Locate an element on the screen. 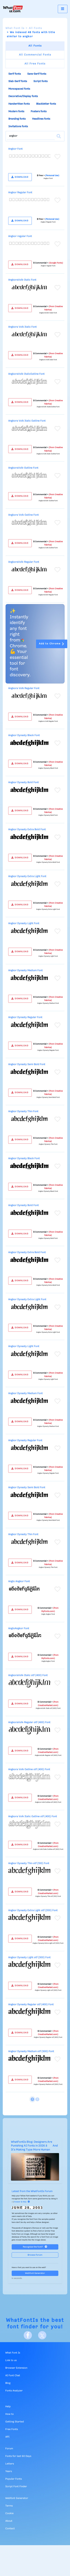  What Font Is is located at coordinates (14, 28).